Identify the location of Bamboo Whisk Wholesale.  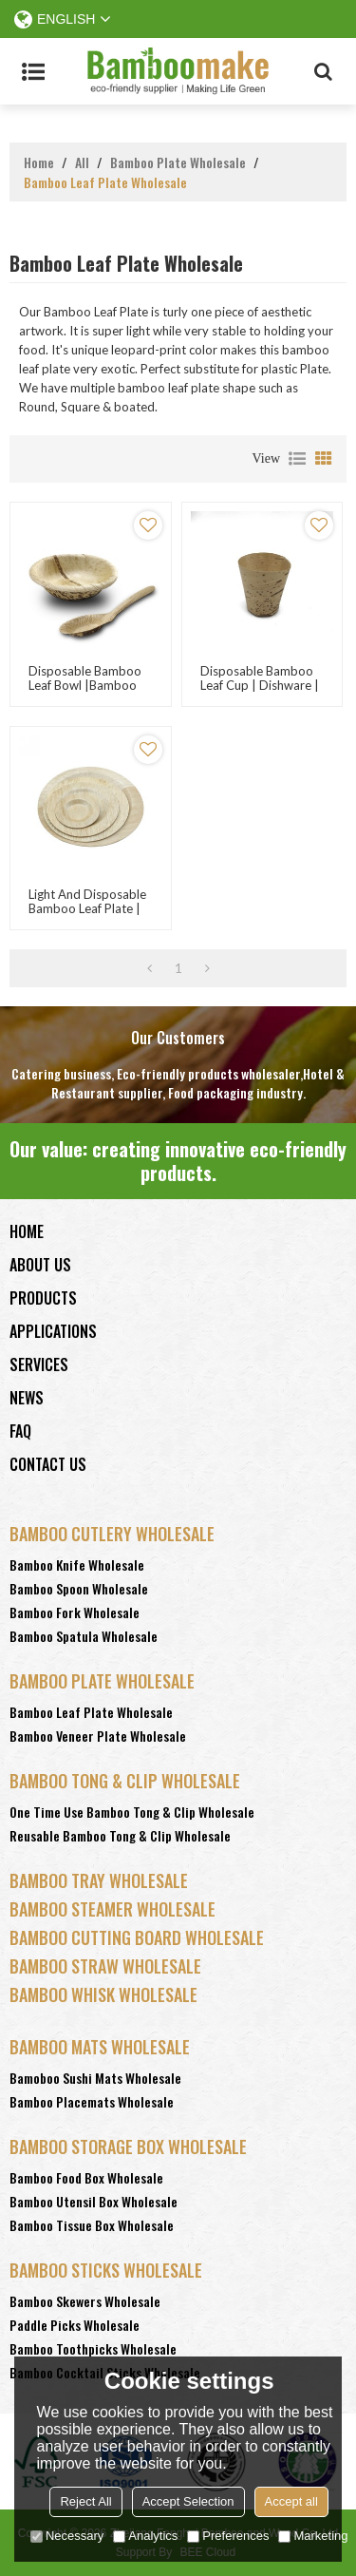
(103, 1994).